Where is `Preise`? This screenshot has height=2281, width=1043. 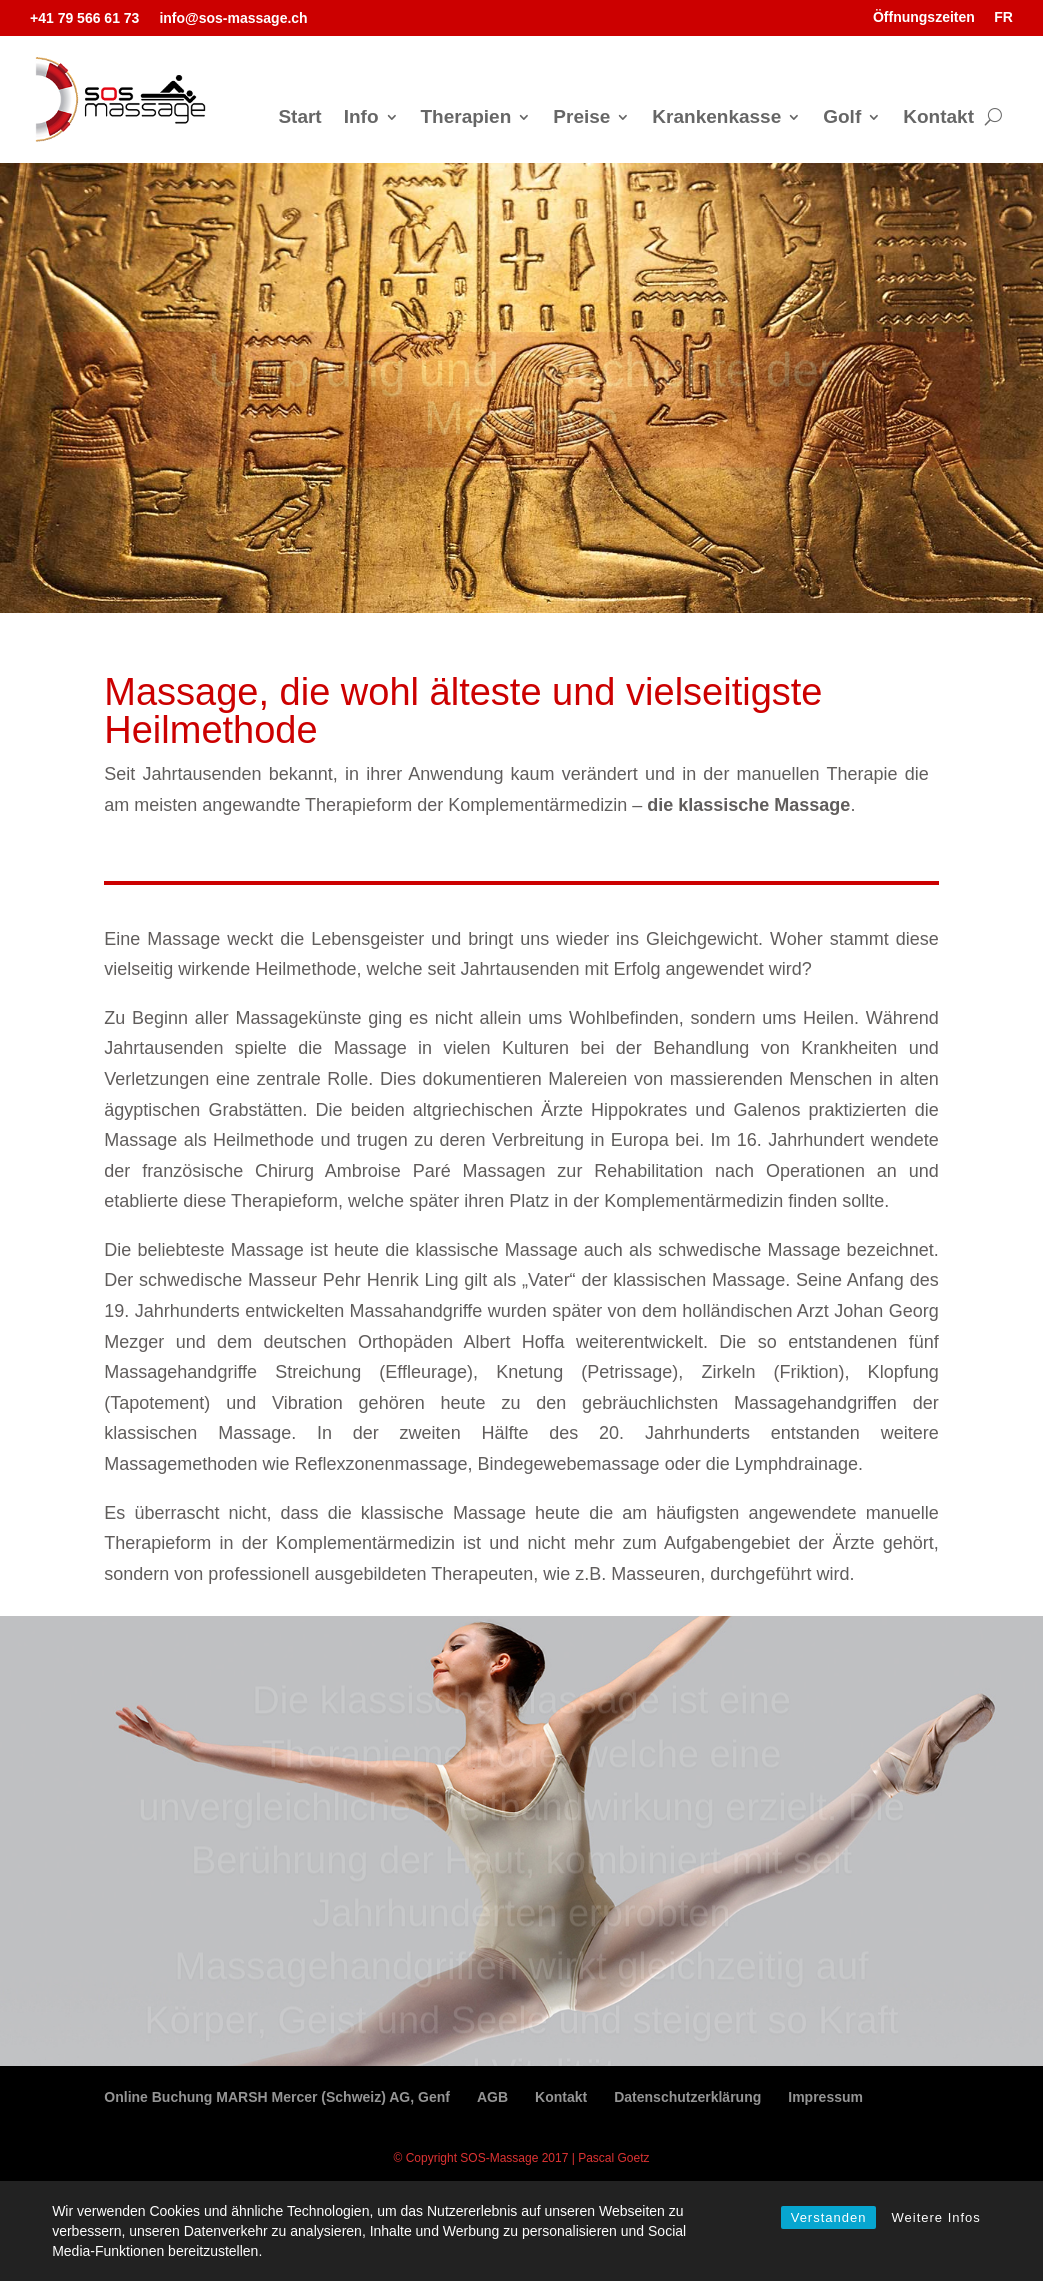 Preise is located at coordinates (581, 118).